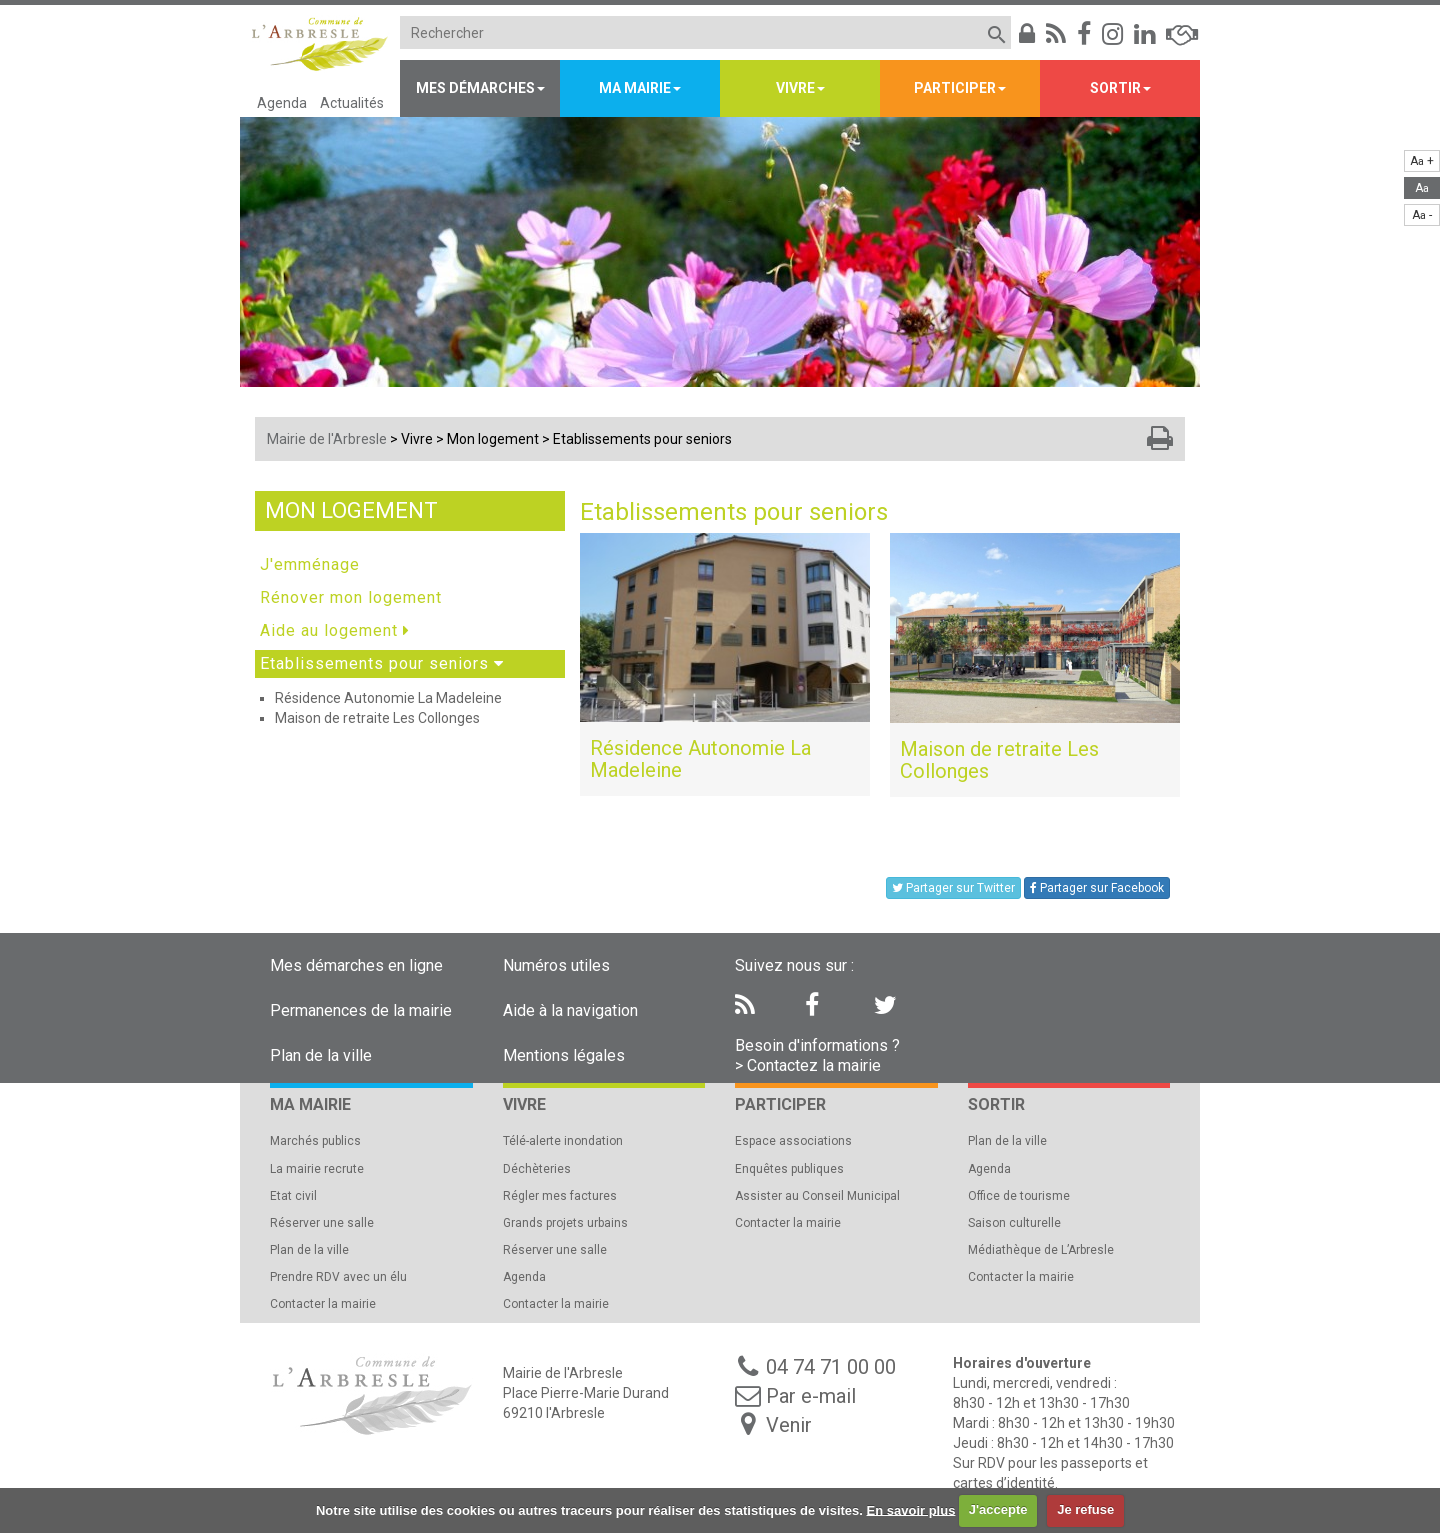 Image resolution: width=1440 pixels, height=1533 pixels. I want to click on Je refuse, so click(1085, 1509).